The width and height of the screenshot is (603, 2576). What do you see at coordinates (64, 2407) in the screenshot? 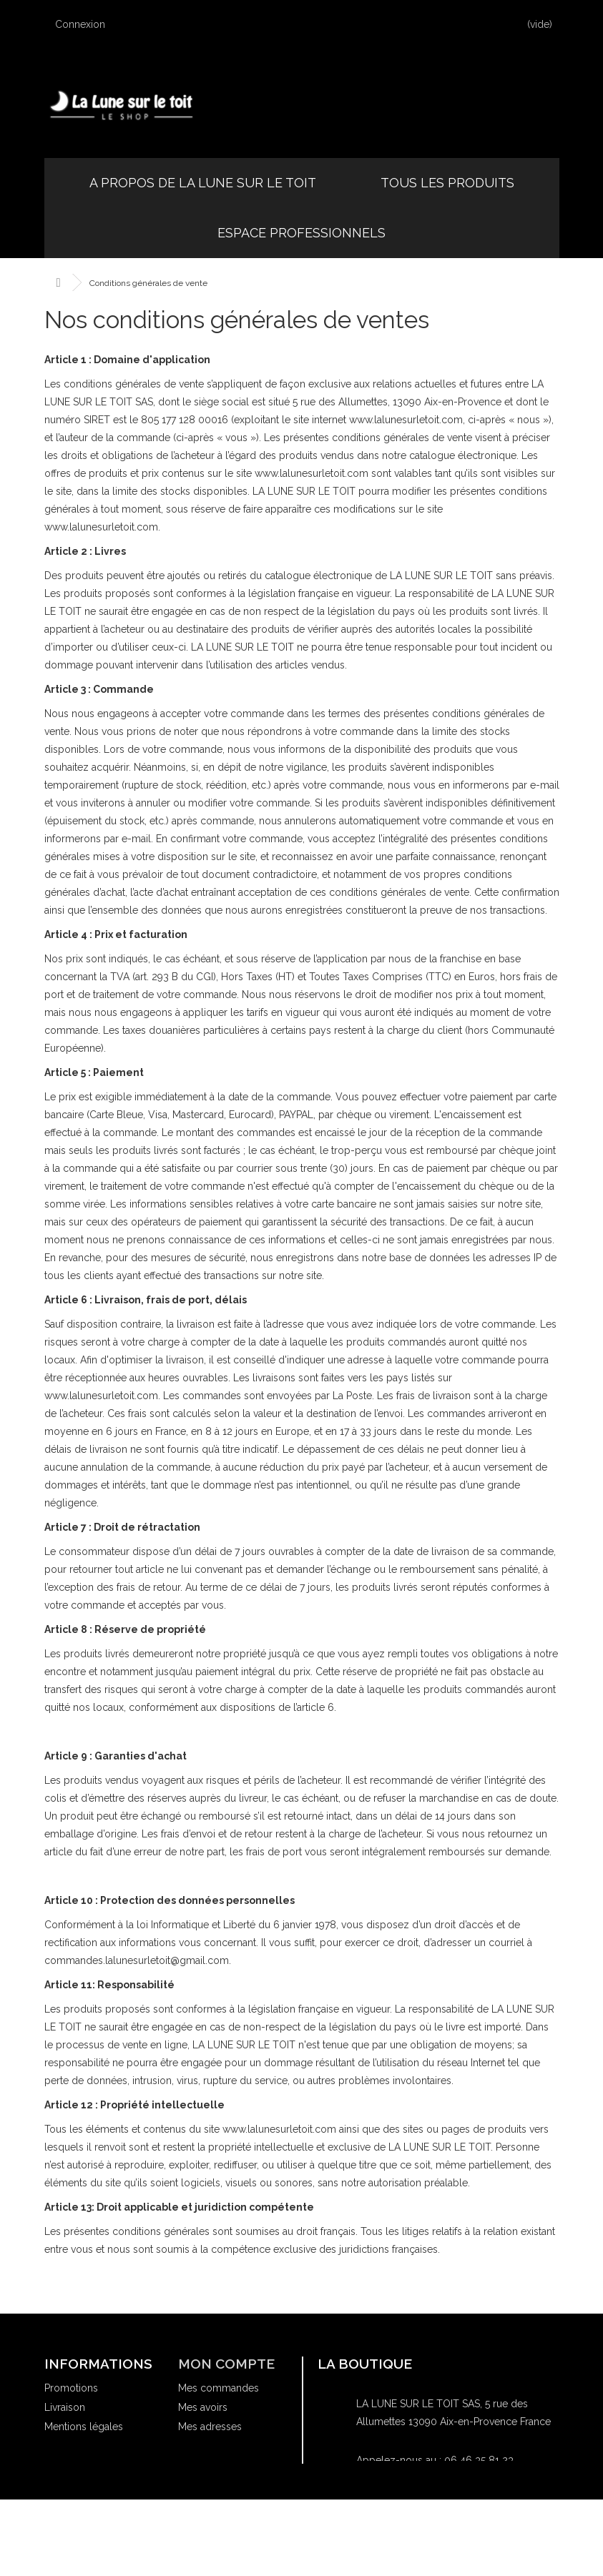
I see `Livraison` at bounding box center [64, 2407].